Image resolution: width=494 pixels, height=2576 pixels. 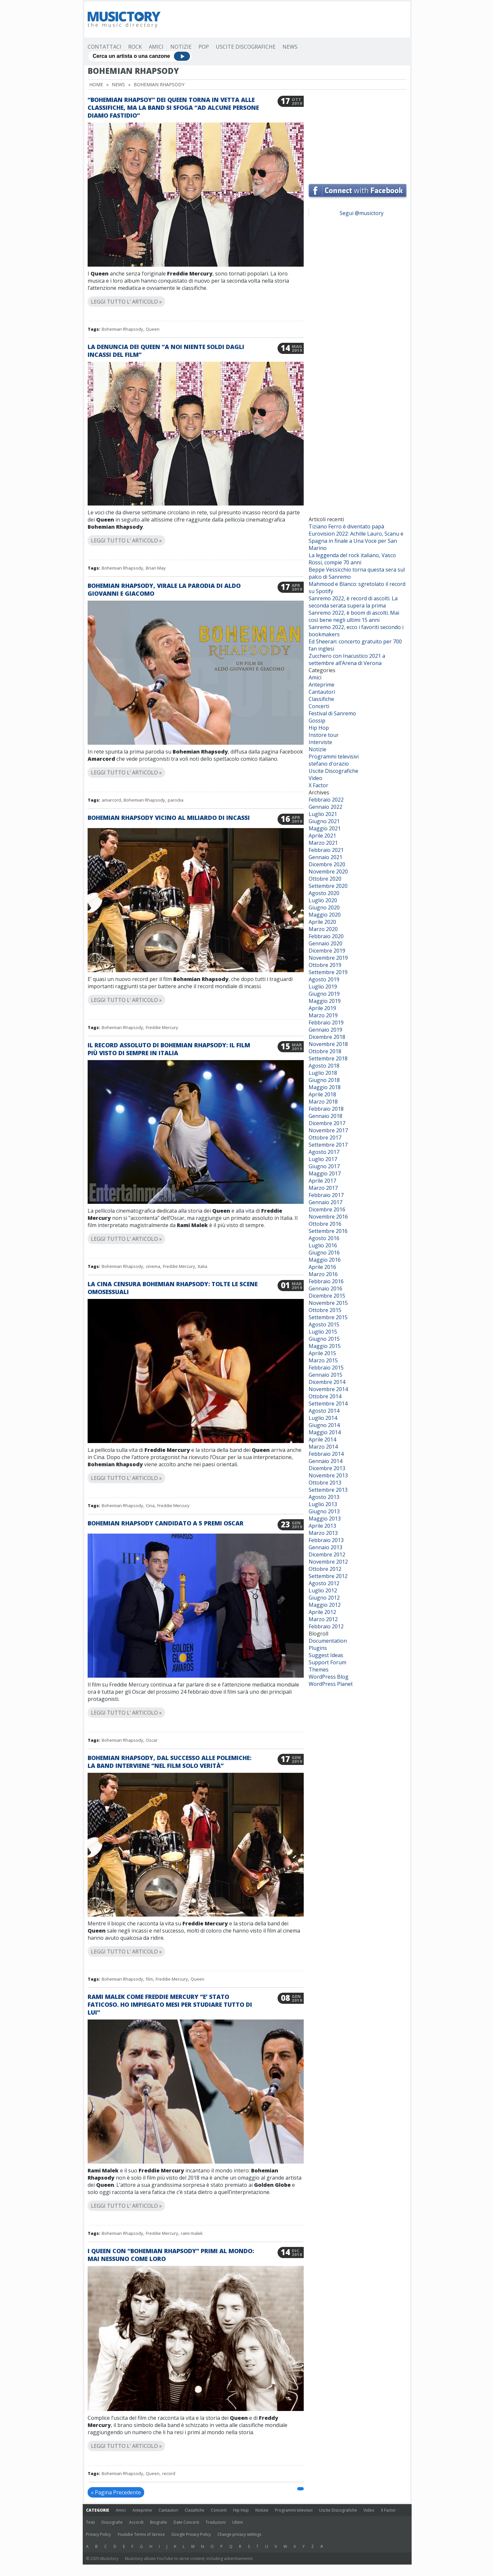 I want to click on Rock, so click(x=135, y=46).